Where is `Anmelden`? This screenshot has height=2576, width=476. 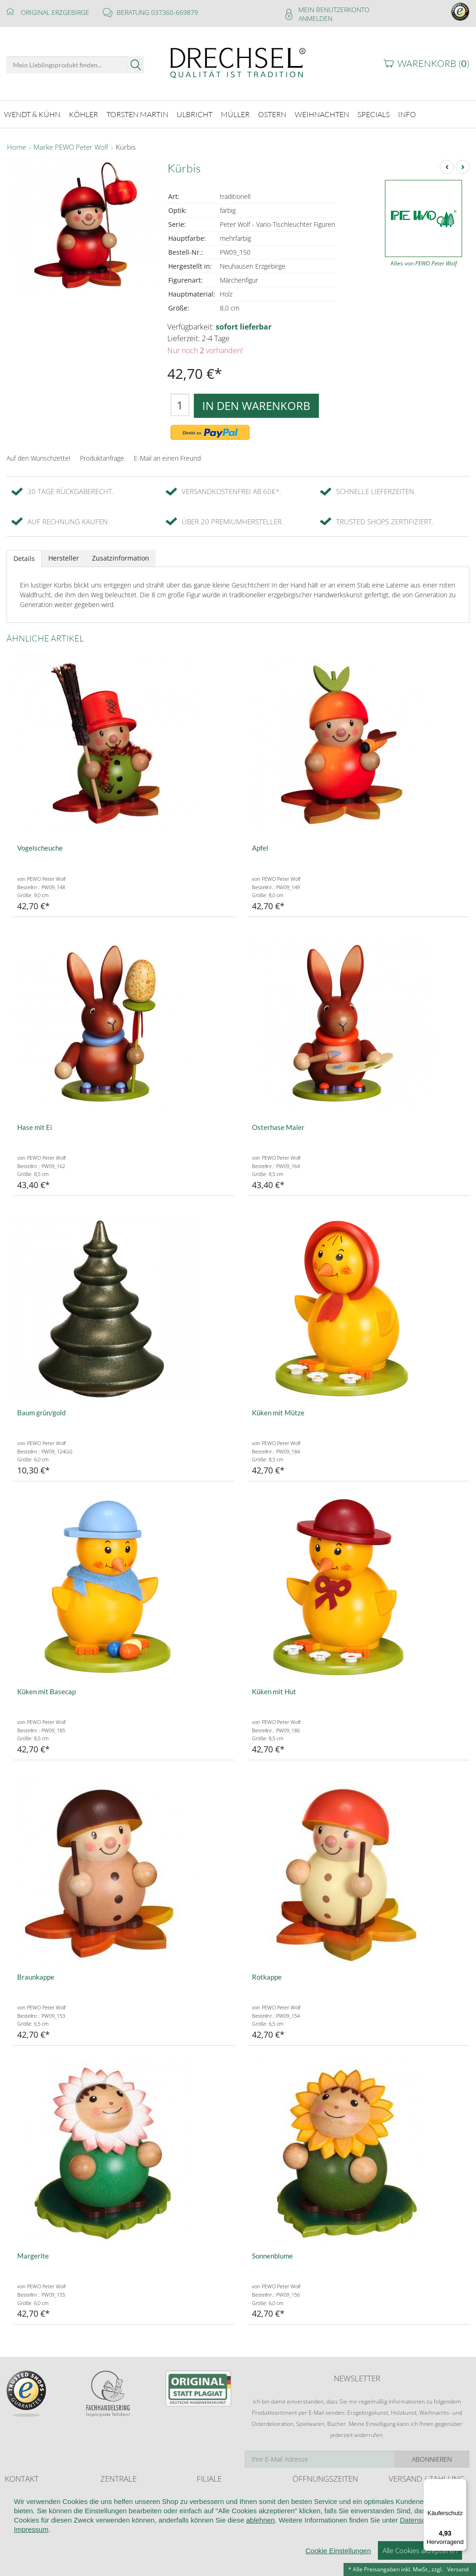
Anmelden is located at coordinates (315, 18).